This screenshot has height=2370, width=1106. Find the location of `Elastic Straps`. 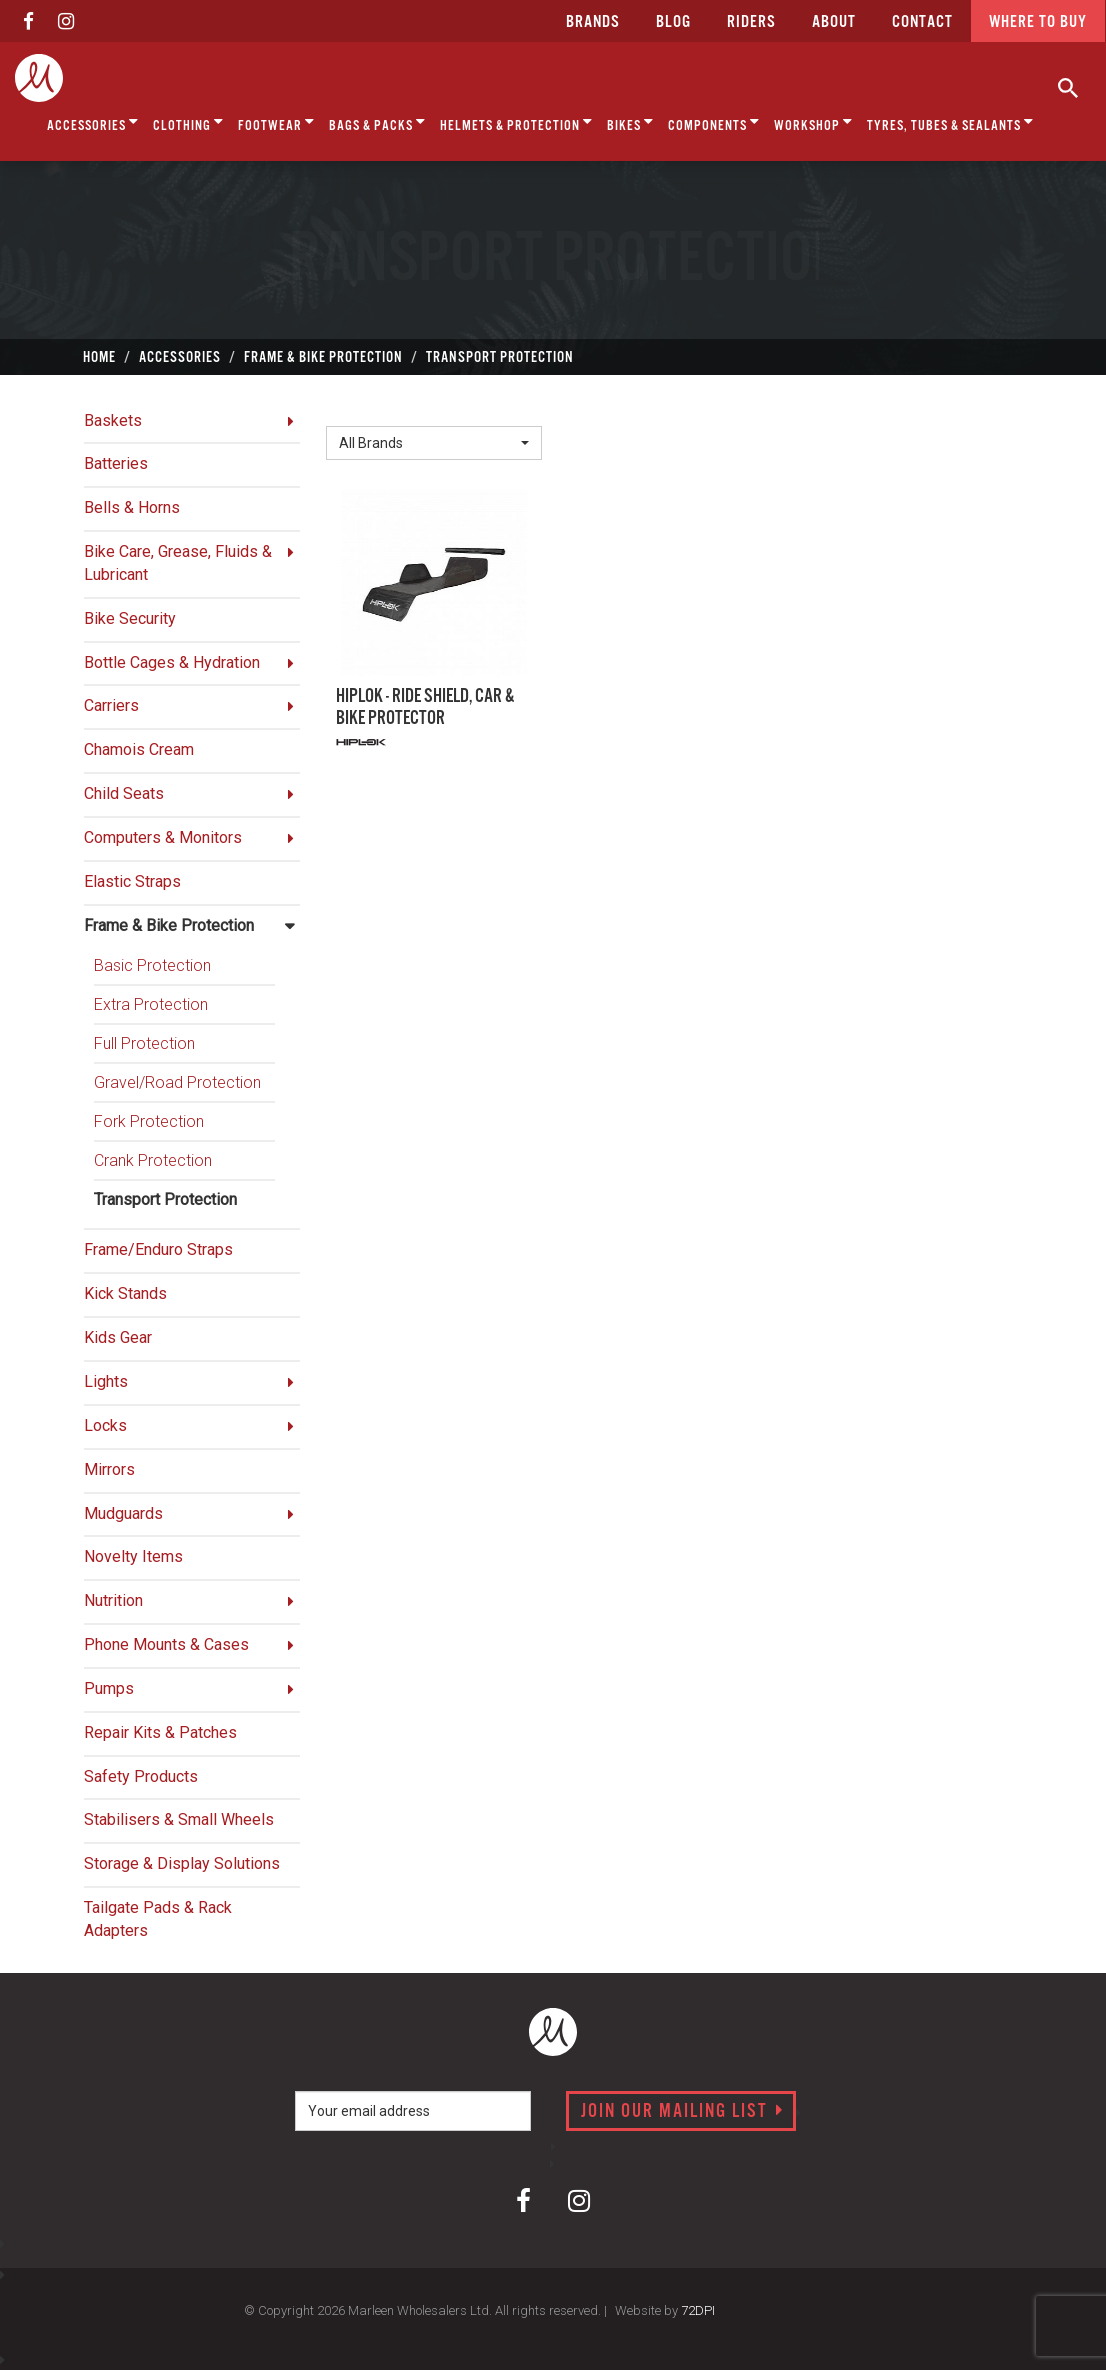

Elastic Straps is located at coordinates (132, 881).